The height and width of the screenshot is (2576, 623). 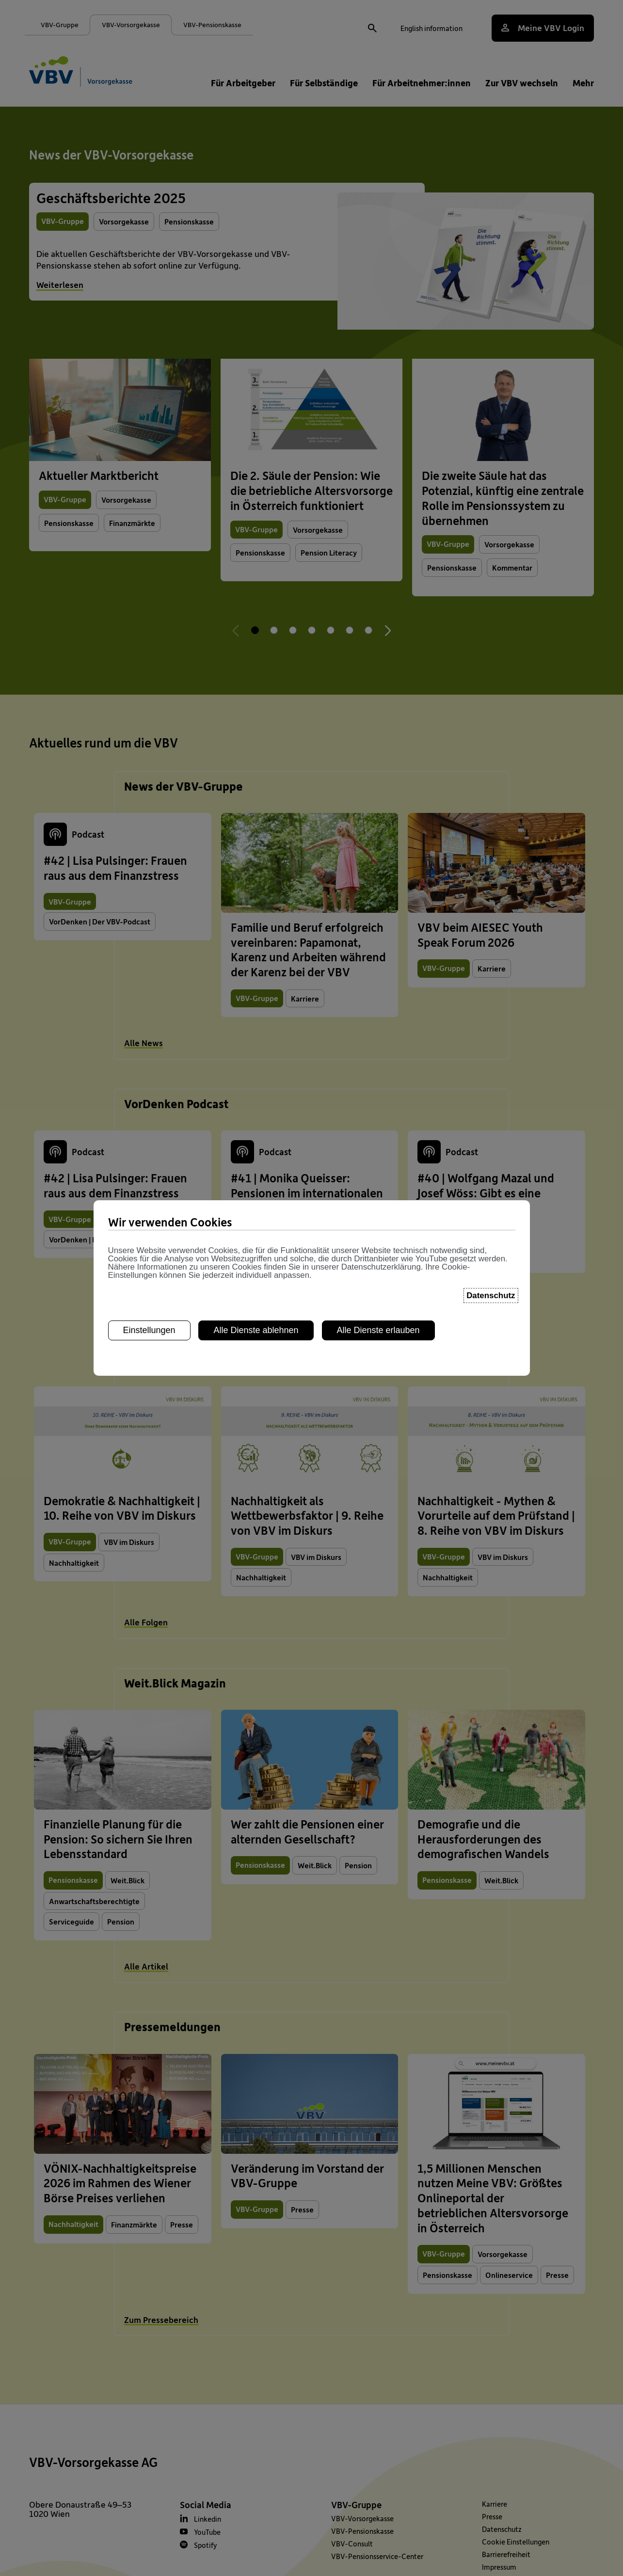 I want to click on VBV-Pensionskasse, so click(x=362, y=2531).